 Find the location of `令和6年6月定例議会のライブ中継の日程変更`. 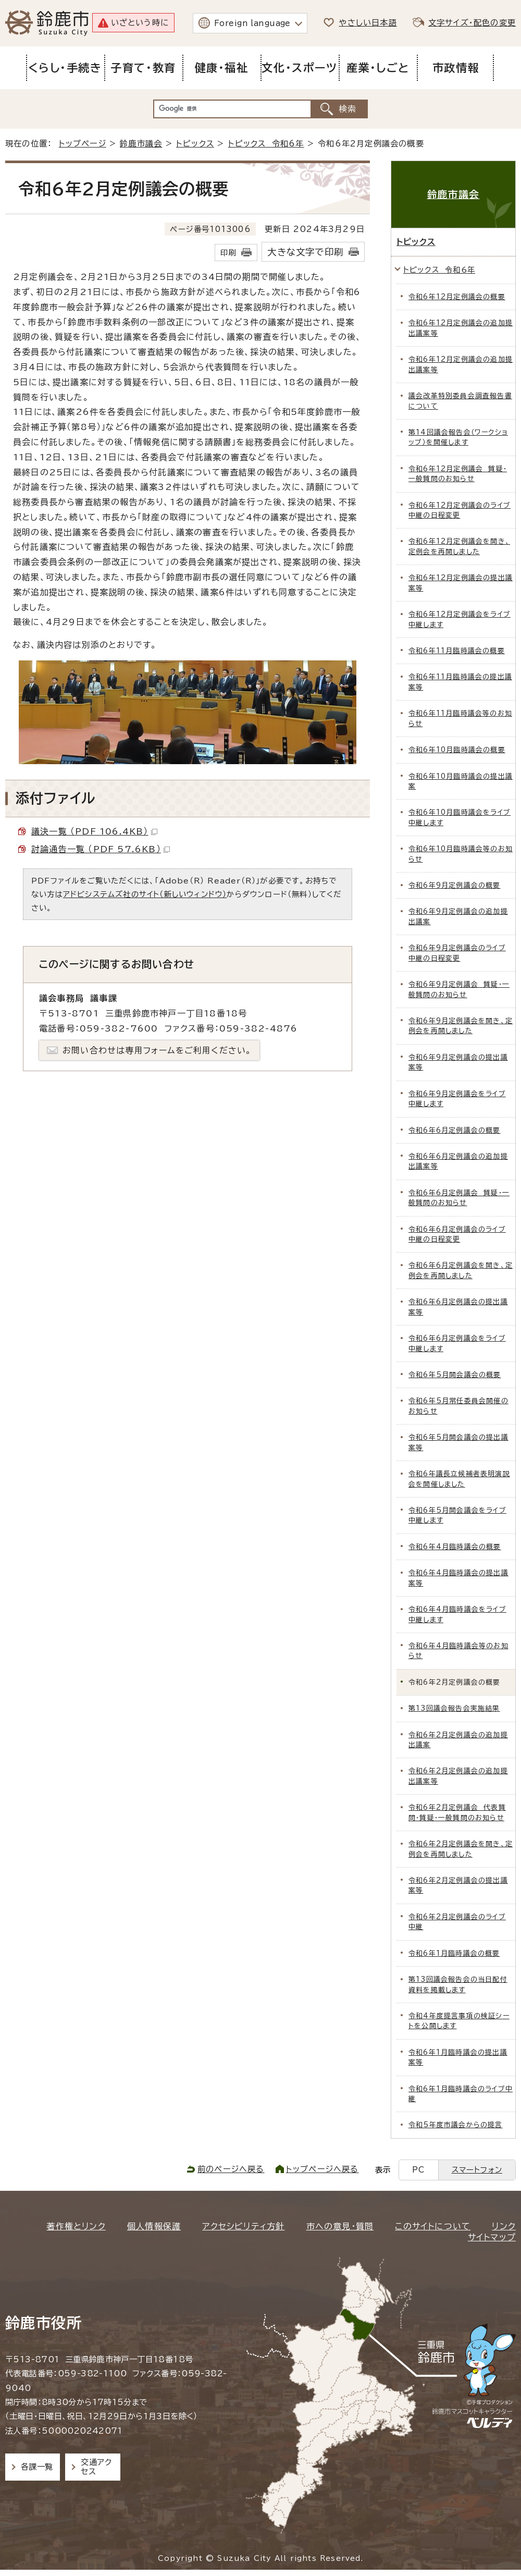

令和6年6月定例議会のライブ中継の日程変更 is located at coordinates (457, 1234).